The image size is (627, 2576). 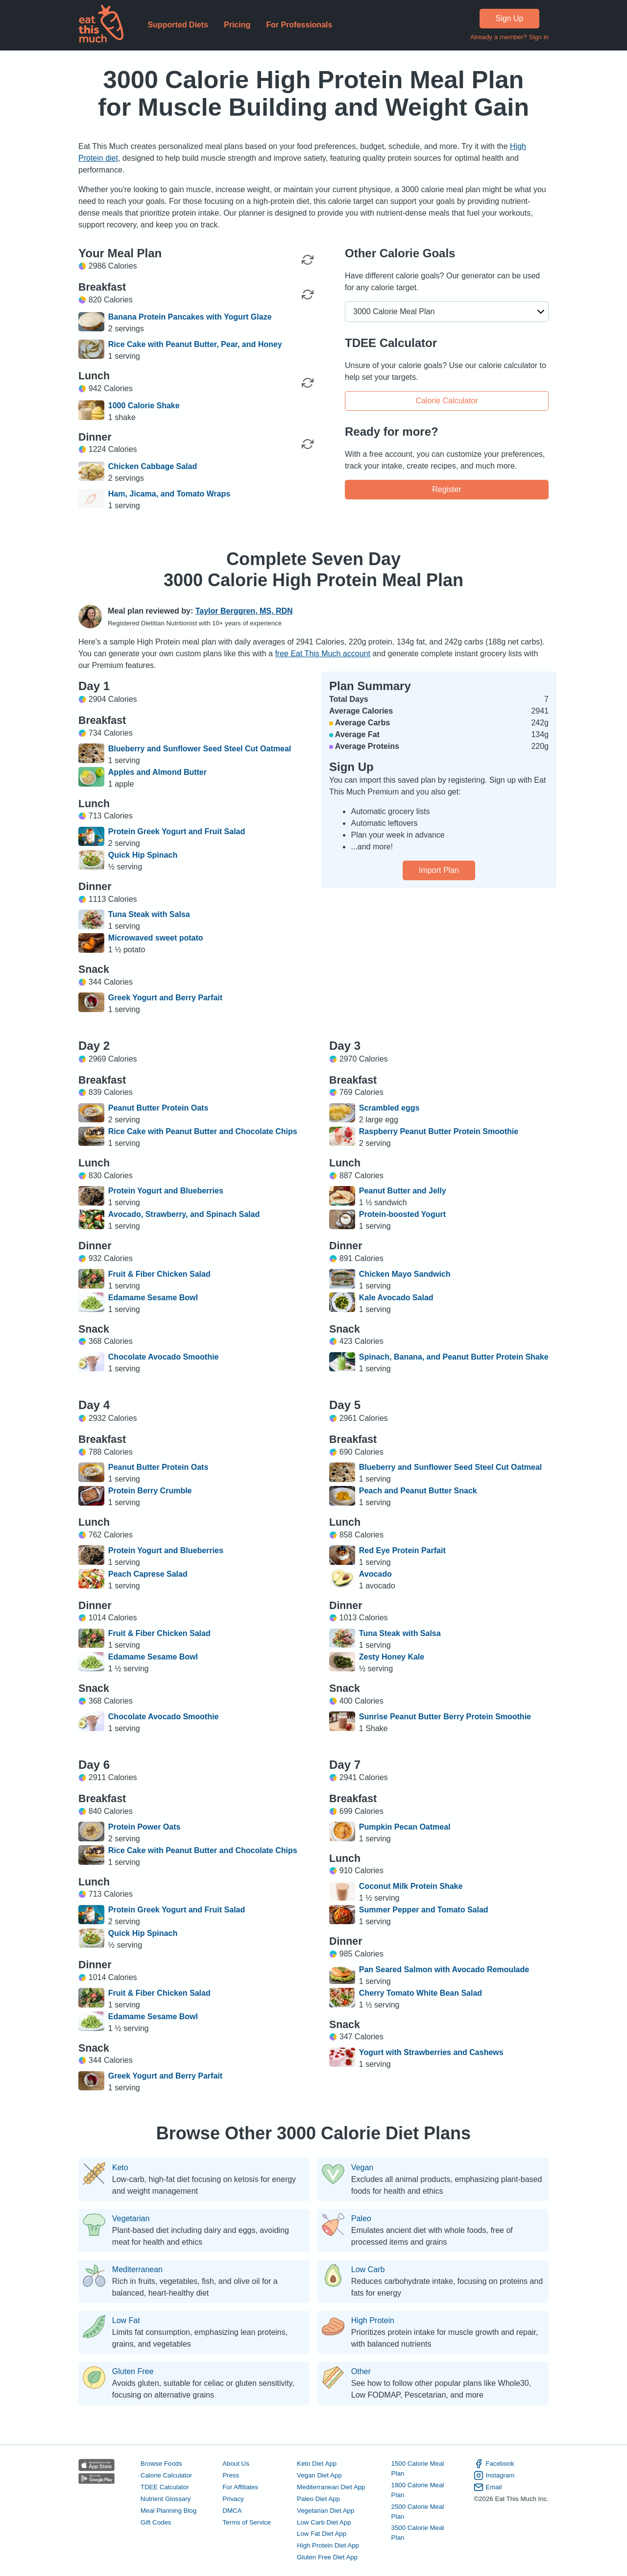 What do you see at coordinates (230, 2475) in the screenshot?
I see `Press` at bounding box center [230, 2475].